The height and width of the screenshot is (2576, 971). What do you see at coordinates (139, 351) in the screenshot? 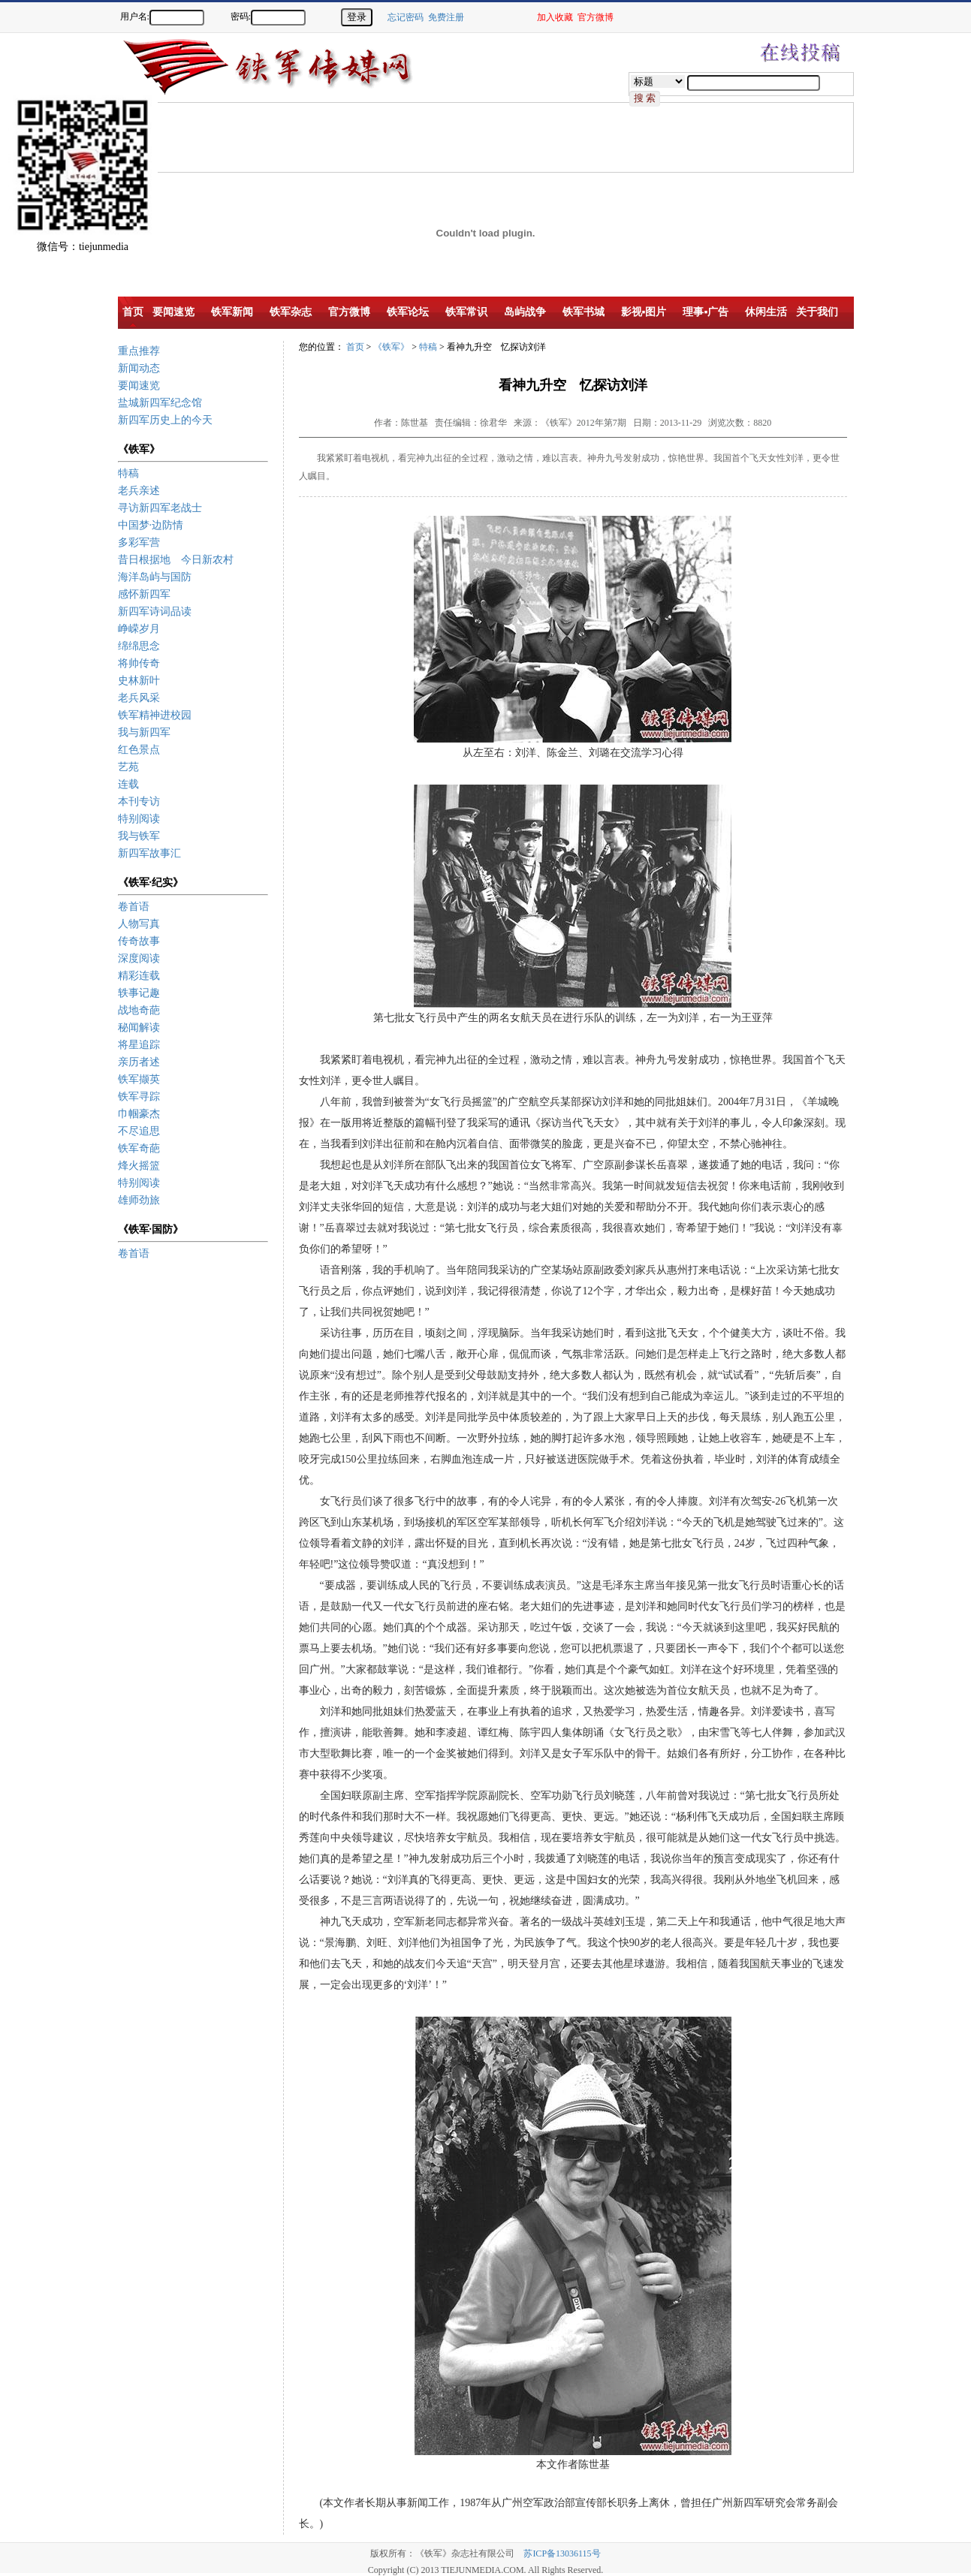
I see `重点推荐` at bounding box center [139, 351].